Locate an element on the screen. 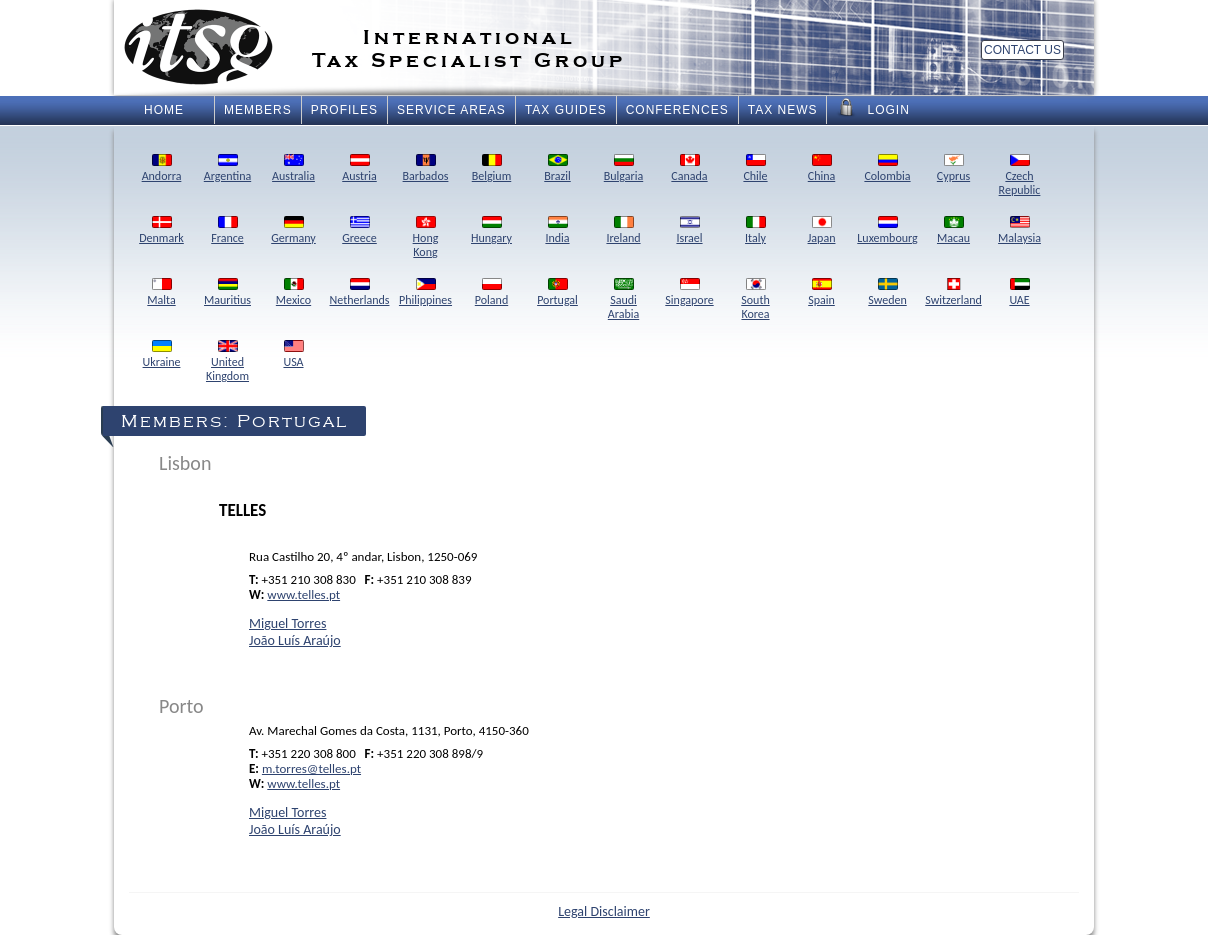  France is located at coordinates (227, 231).